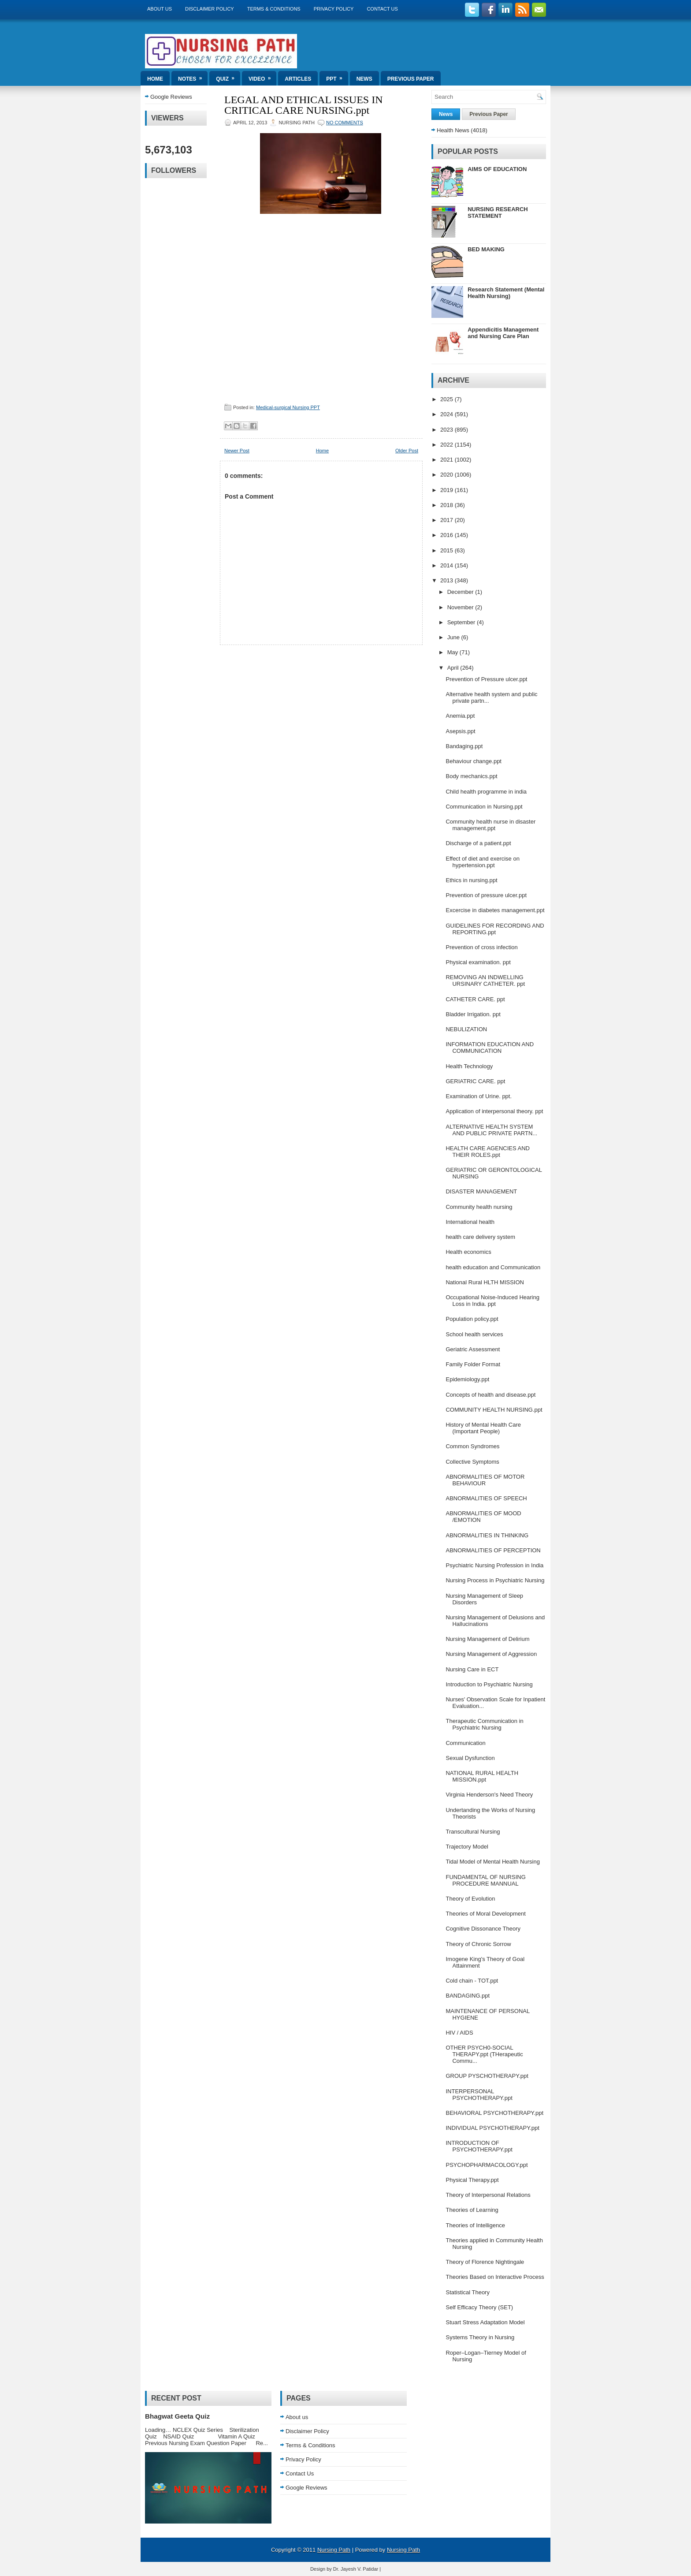 The height and width of the screenshot is (2576, 691). Describe the element at coordinates (491, 1654) in the screenshot. I see `Nursing Management of Aggression` at that location.